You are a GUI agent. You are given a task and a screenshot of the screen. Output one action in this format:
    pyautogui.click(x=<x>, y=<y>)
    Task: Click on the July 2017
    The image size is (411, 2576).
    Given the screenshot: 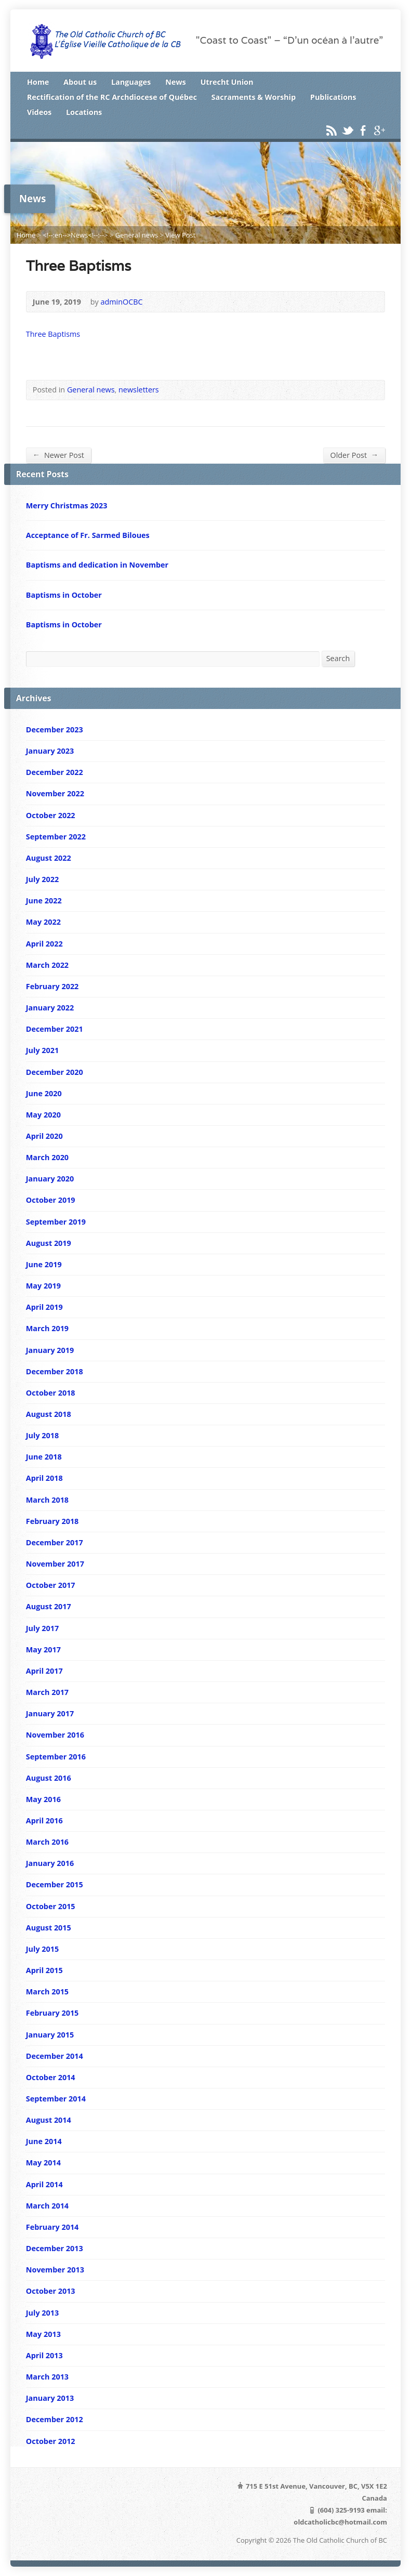 What is the action you would take?
    pyautogui.click(x=42, y=1628)
    